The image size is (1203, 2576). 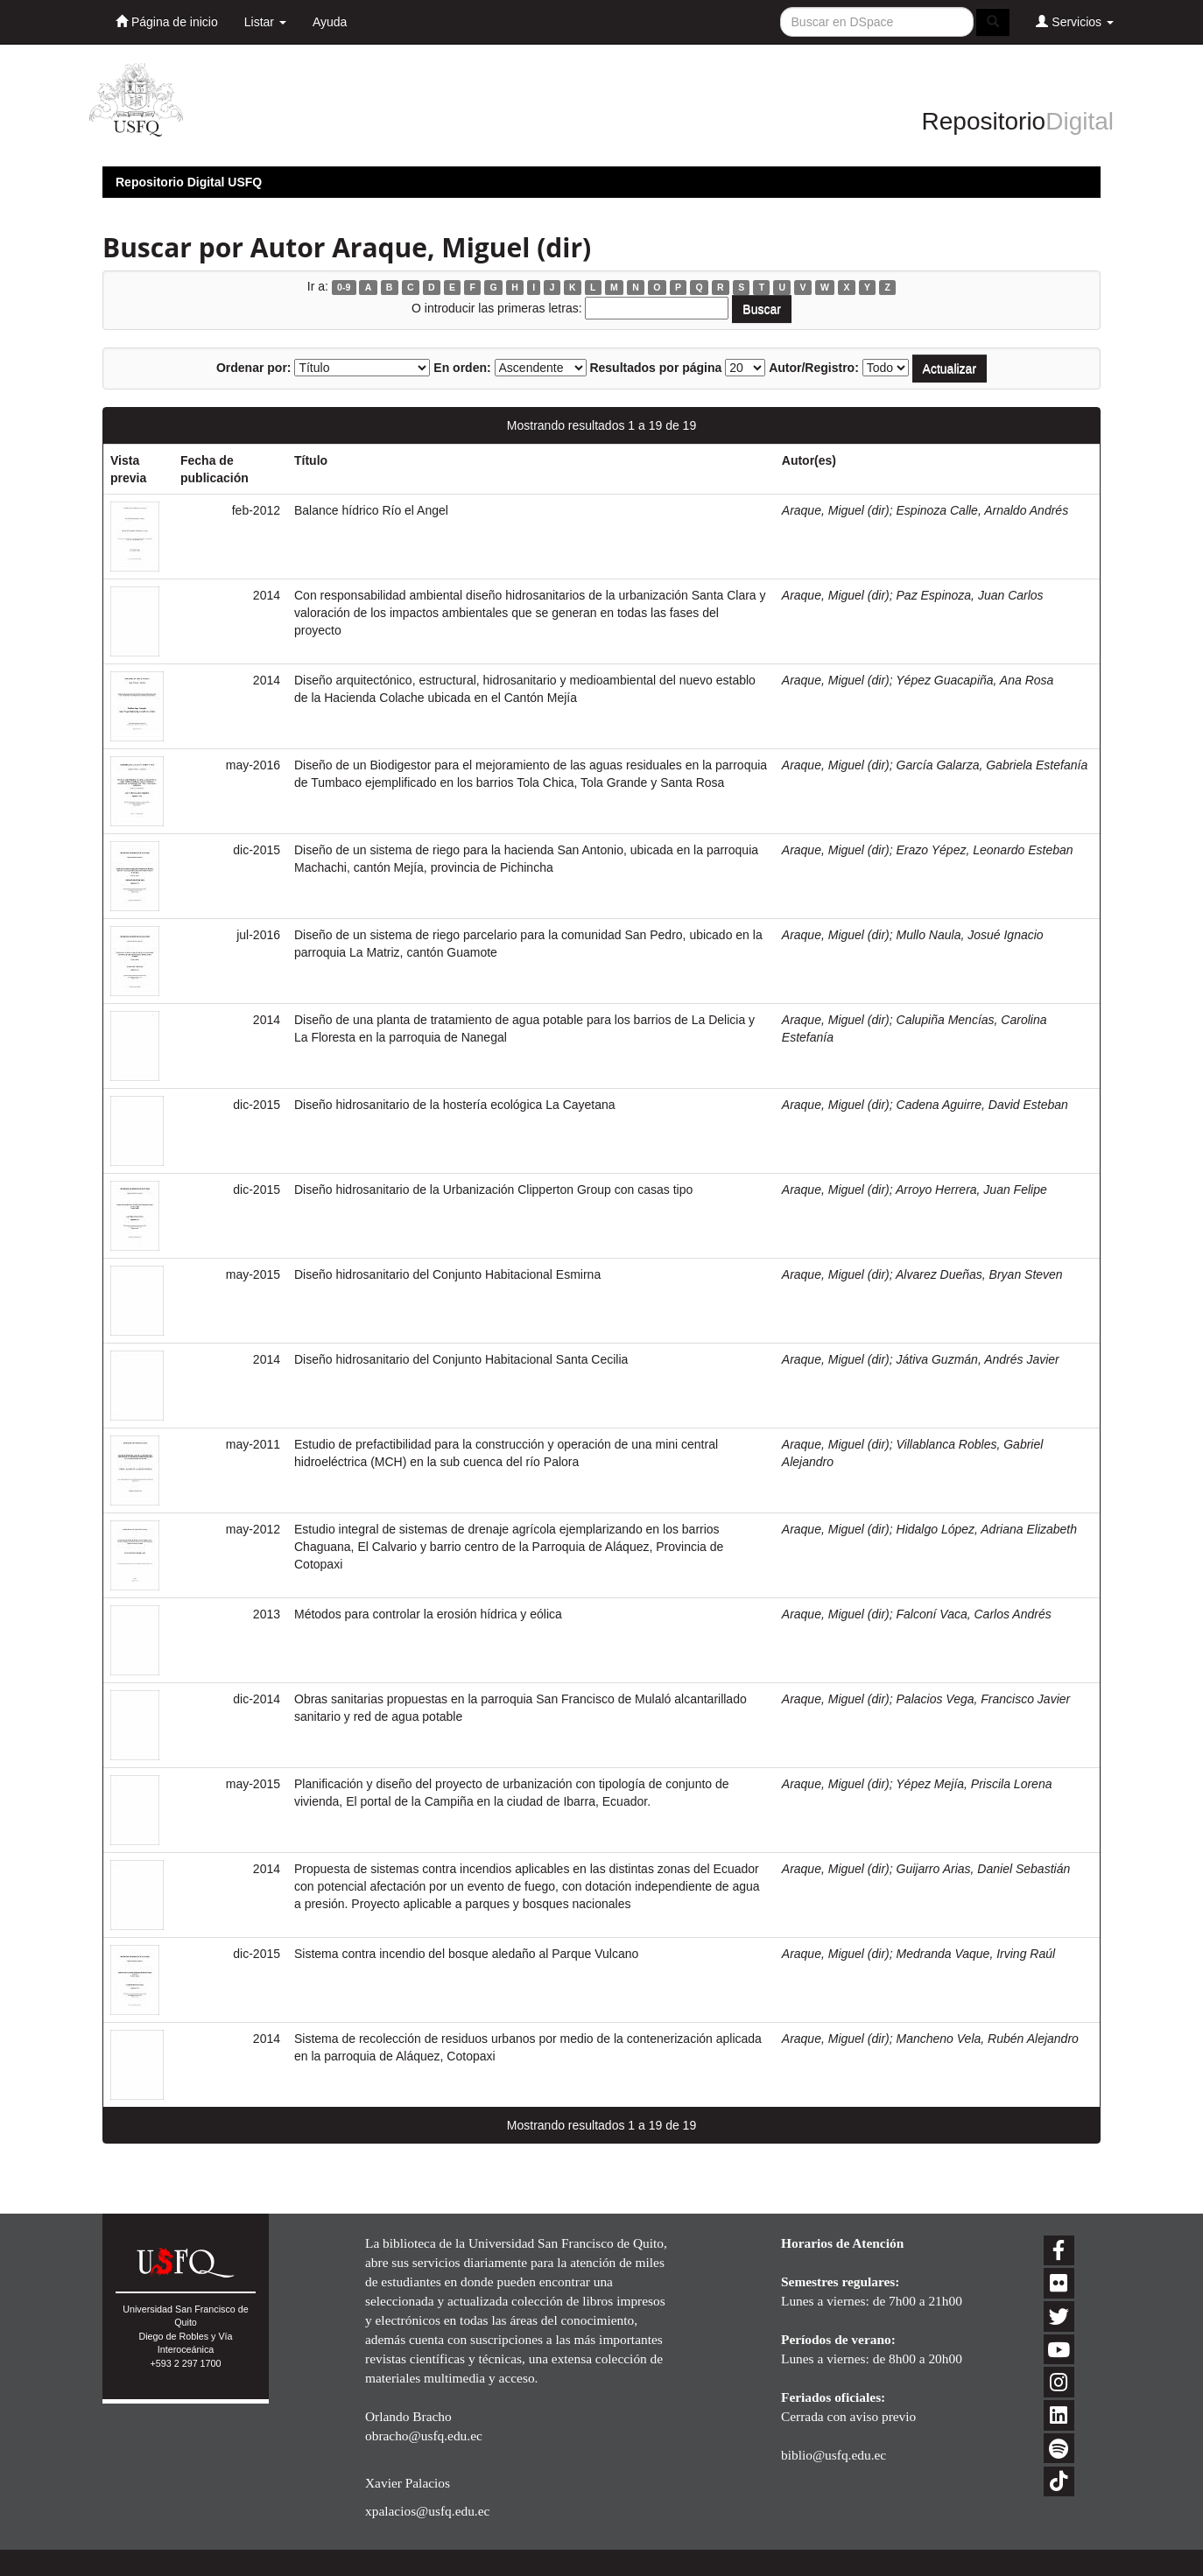 What do you see at coordinates (427, 2510) in the screenshot?
I see `xpalacios@usfq.edu.ec` at bounding box center [427, 2510].